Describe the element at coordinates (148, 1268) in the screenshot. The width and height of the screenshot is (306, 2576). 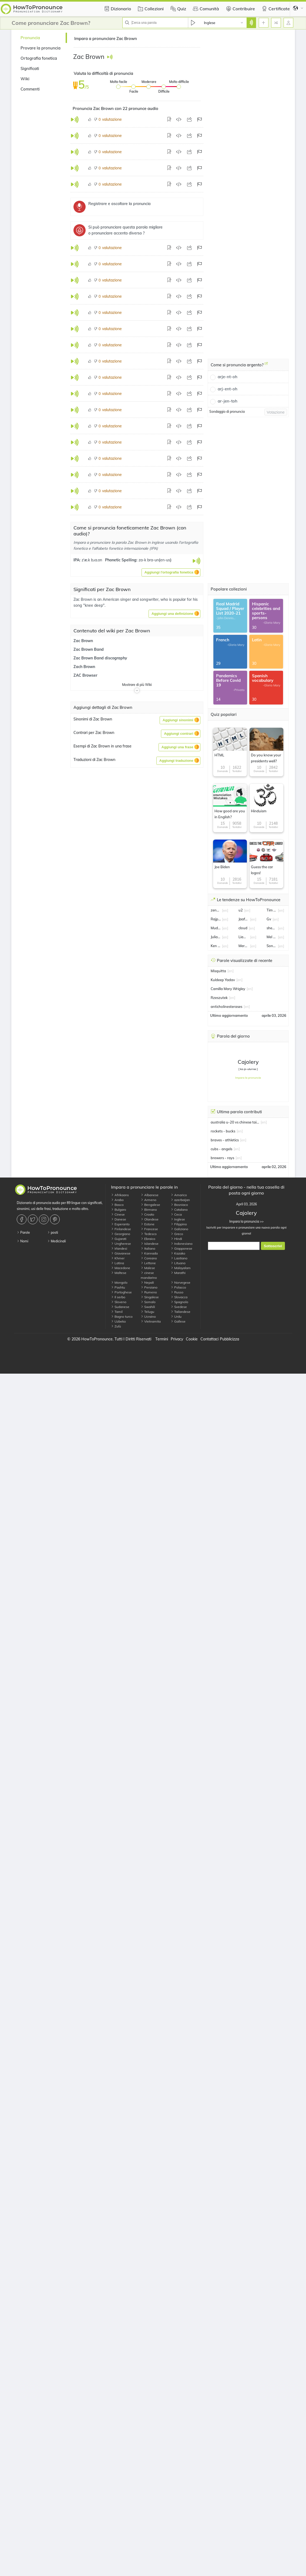
I see `Malese` at that location.